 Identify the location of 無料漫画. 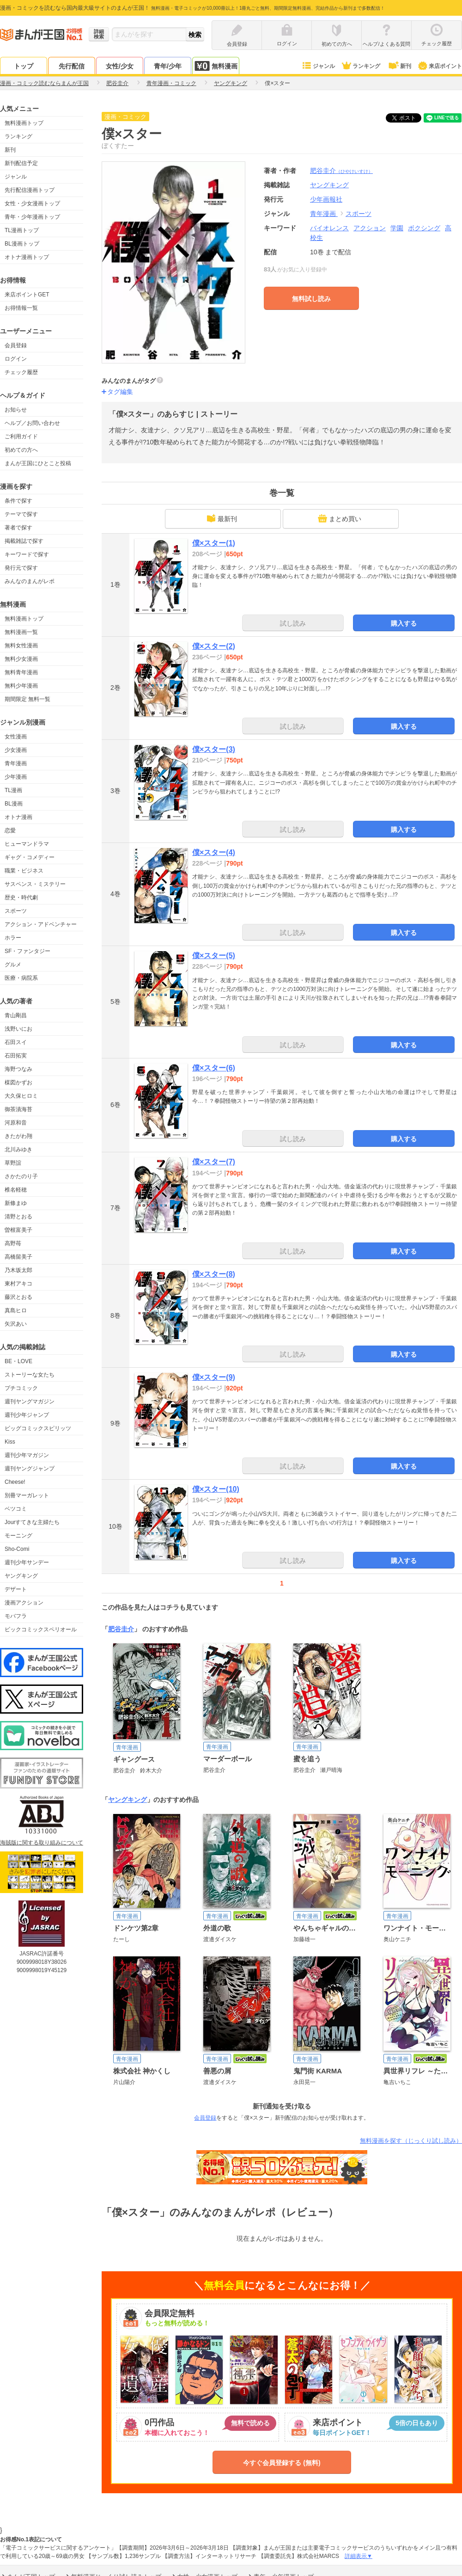
(215, 66).